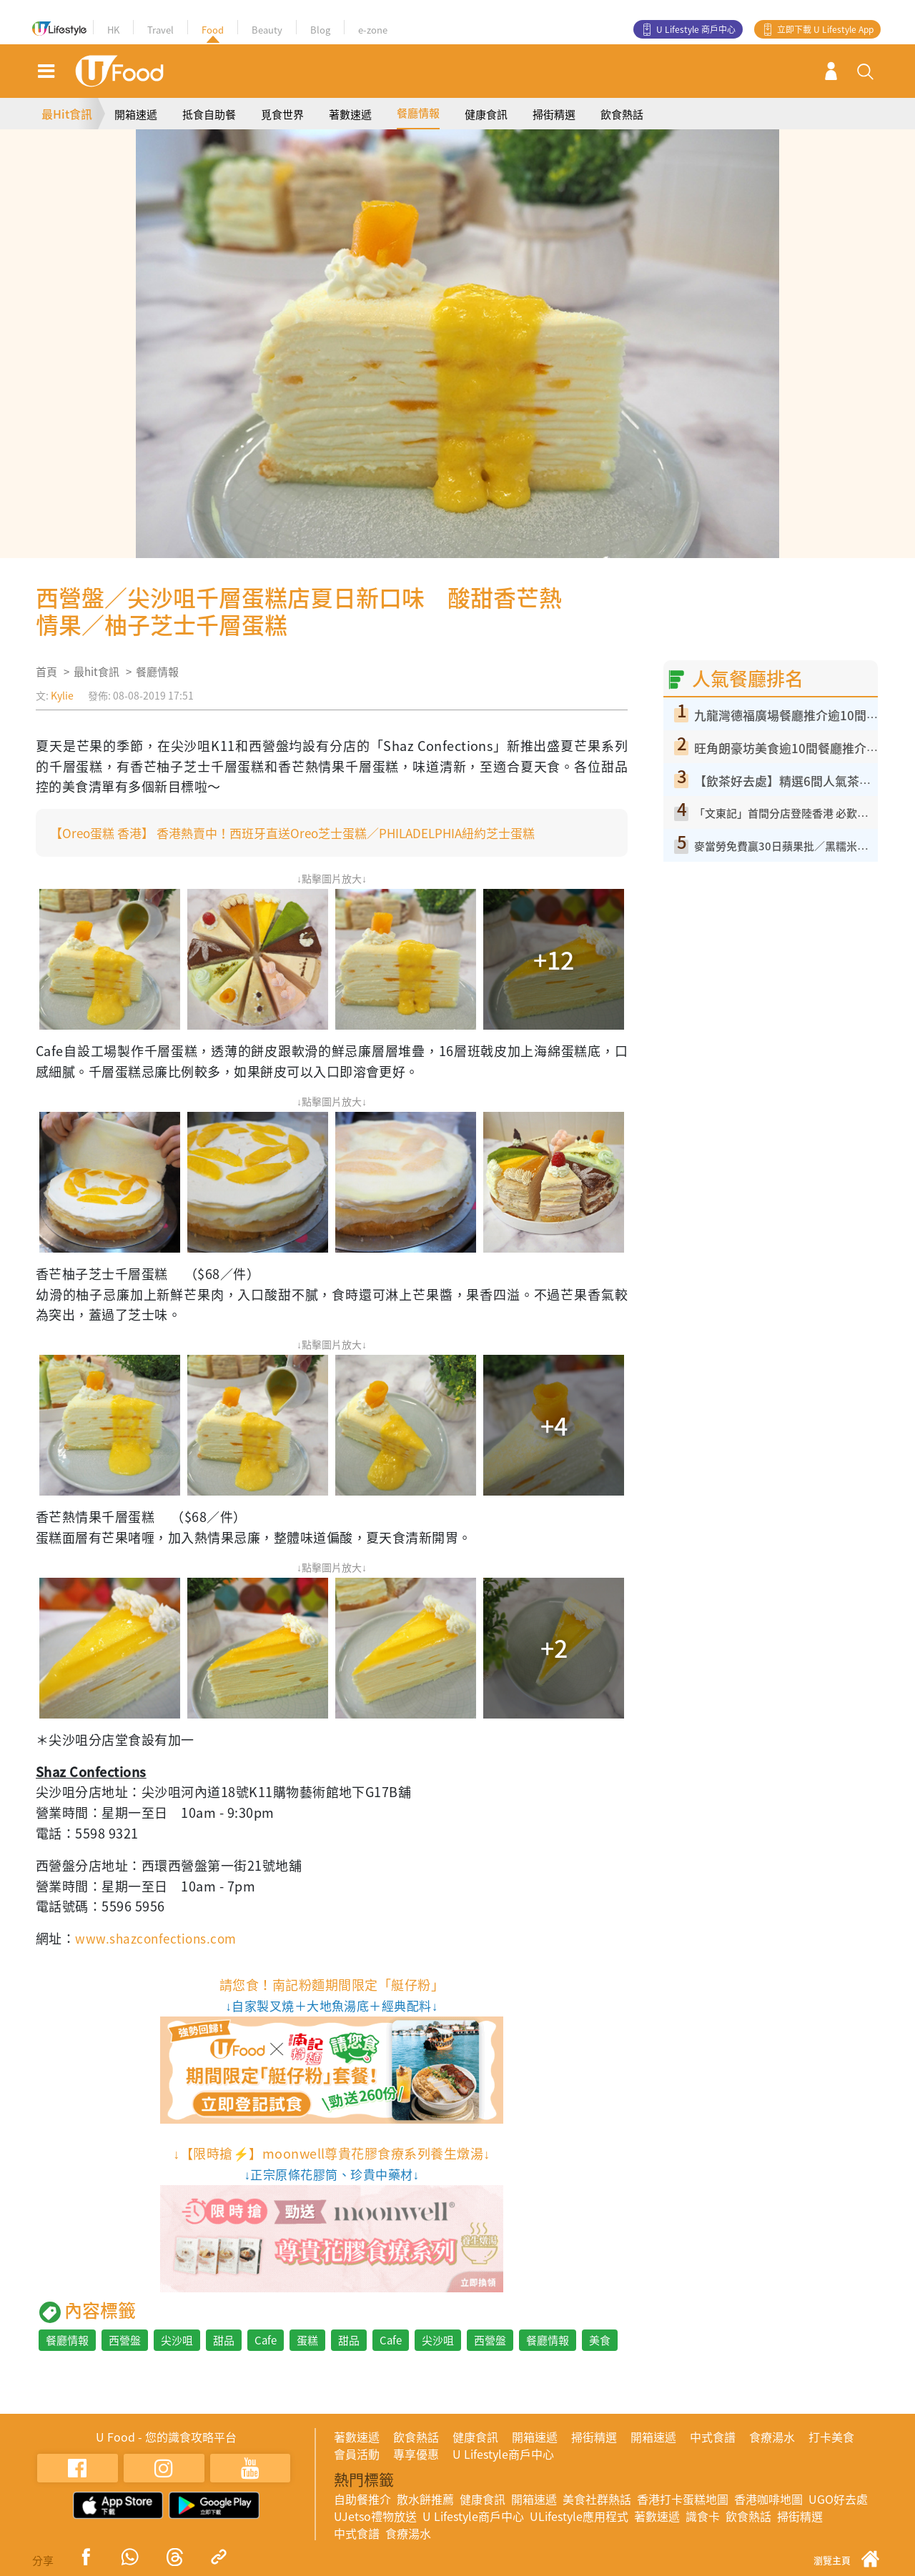  I want to click on 掃街精選, so click(554, 114).